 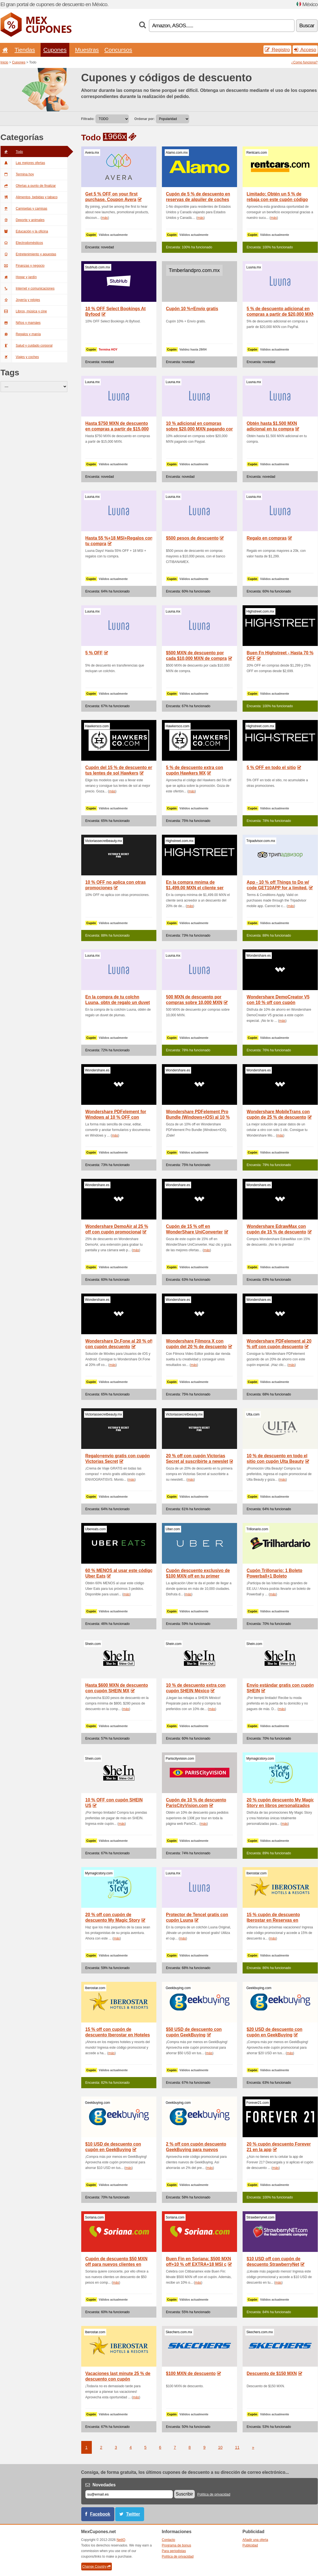 What do you see at coordinates (12, 151) in the screenshot?
I see `Todo` at bounding box center [12, 151].